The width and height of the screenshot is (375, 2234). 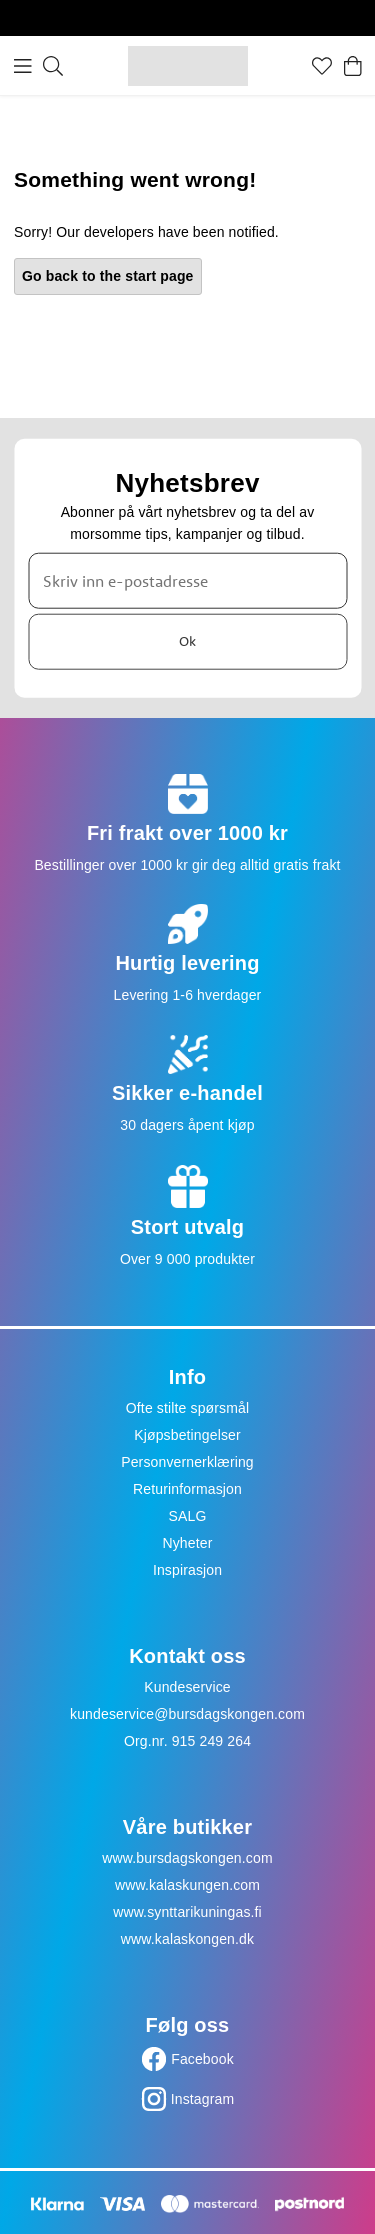 I want to click on kundeservice@bursdagskongen.com, so click(x=187, y=1714).